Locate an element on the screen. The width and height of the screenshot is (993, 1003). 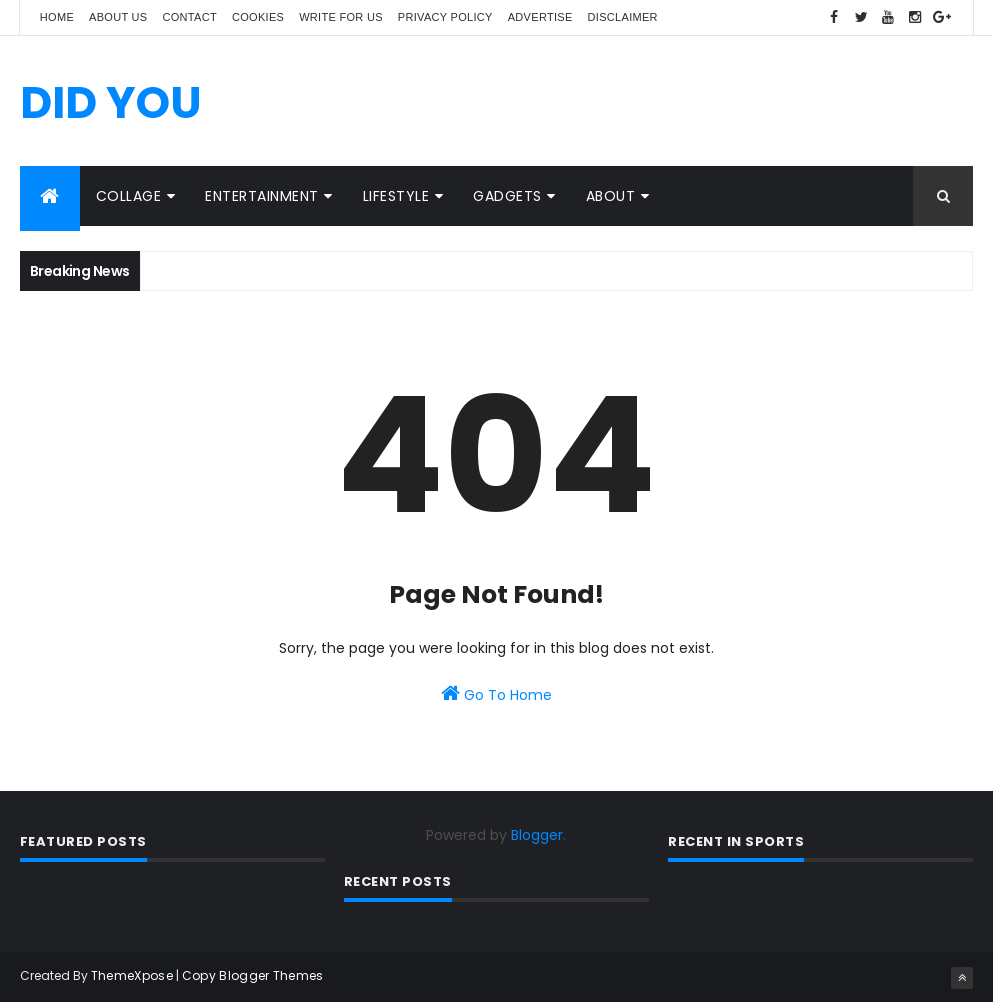
Contact is located at coordinates (190, 17).